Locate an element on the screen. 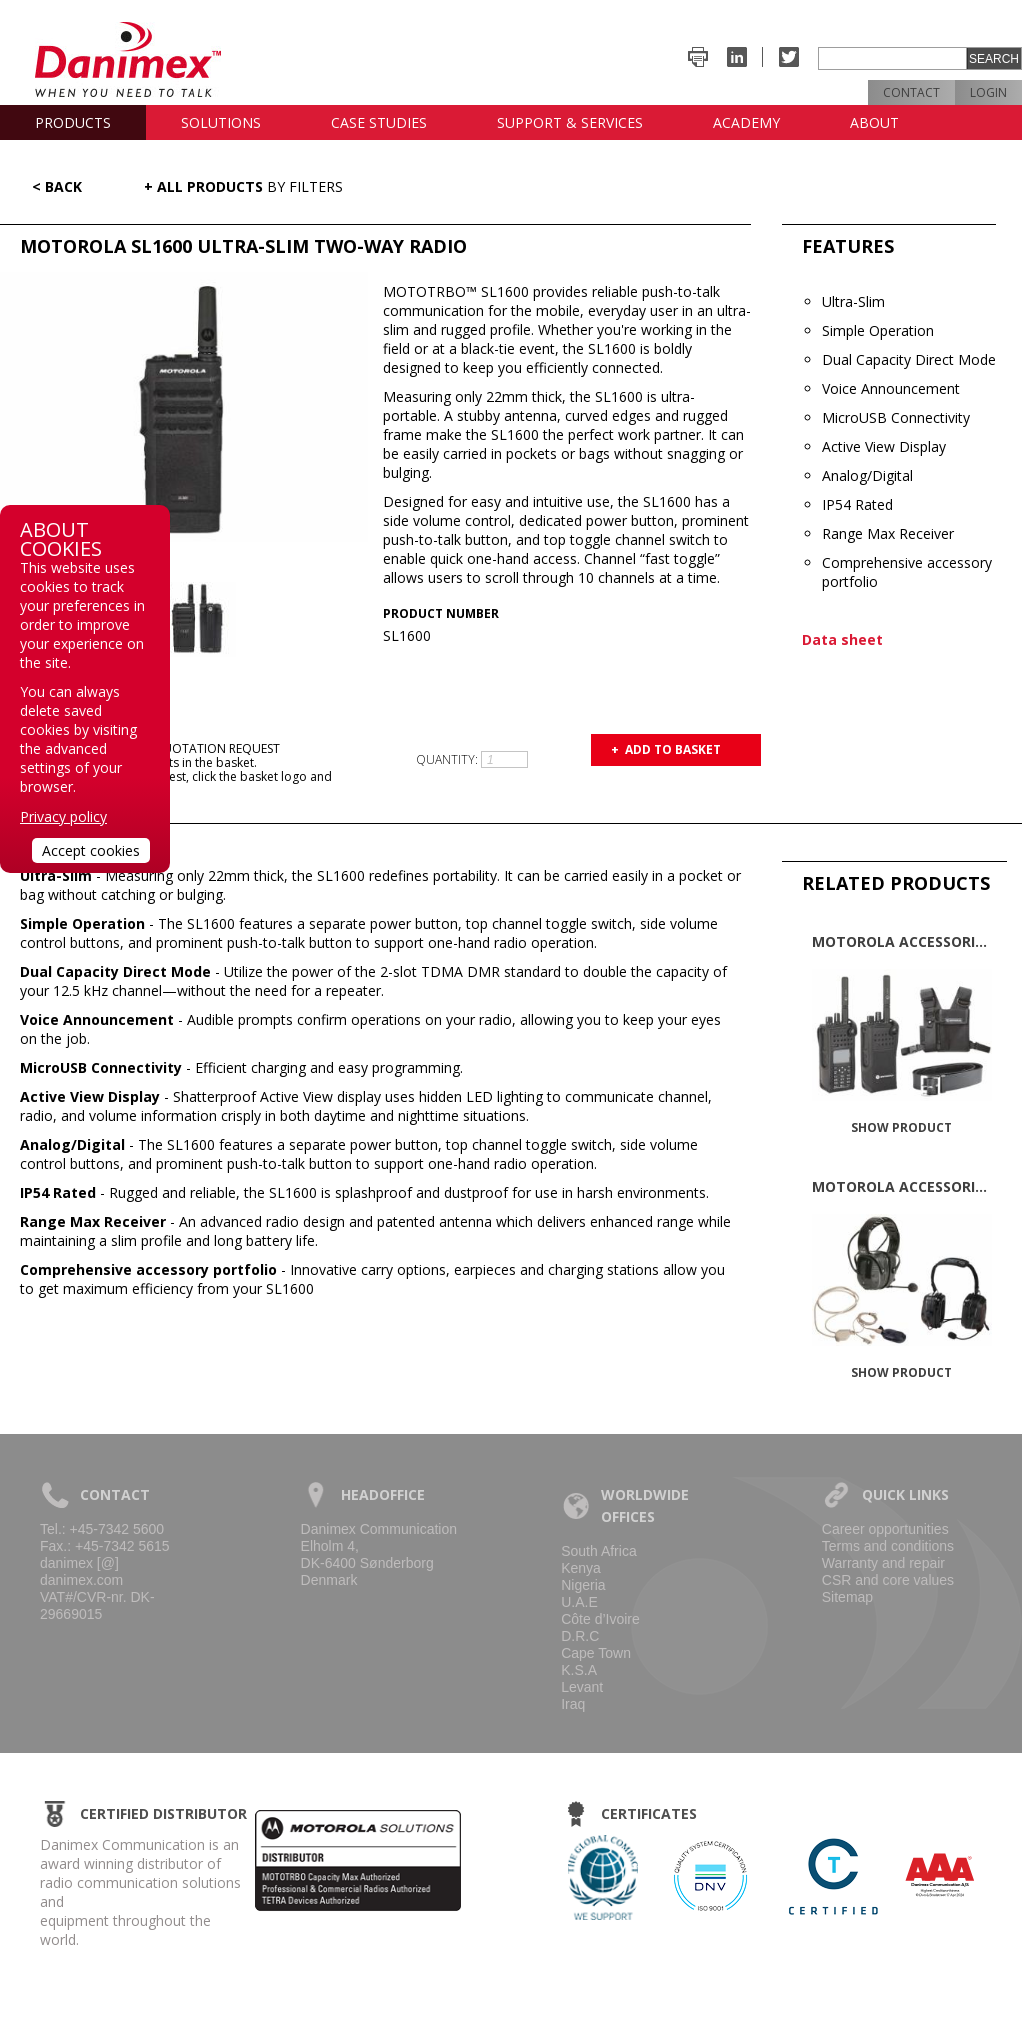 This screenshot has width=1022, height=2018. < Back is located at coordinates (57, 186).